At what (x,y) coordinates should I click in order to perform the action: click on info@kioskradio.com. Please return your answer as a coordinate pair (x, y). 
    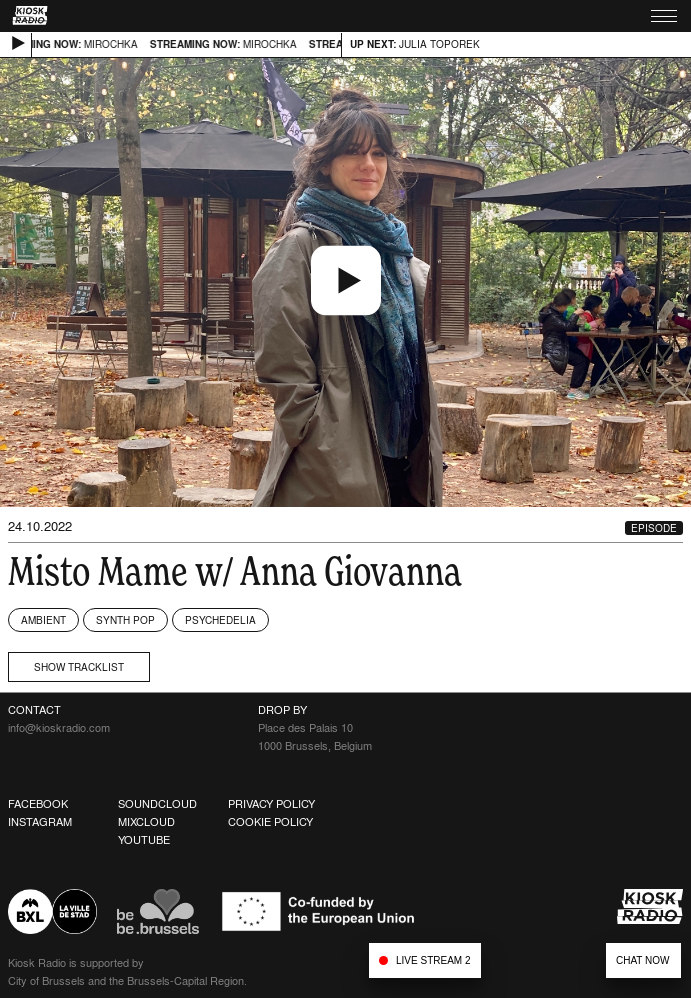
    Looking at the image, I should click on (59, 728).